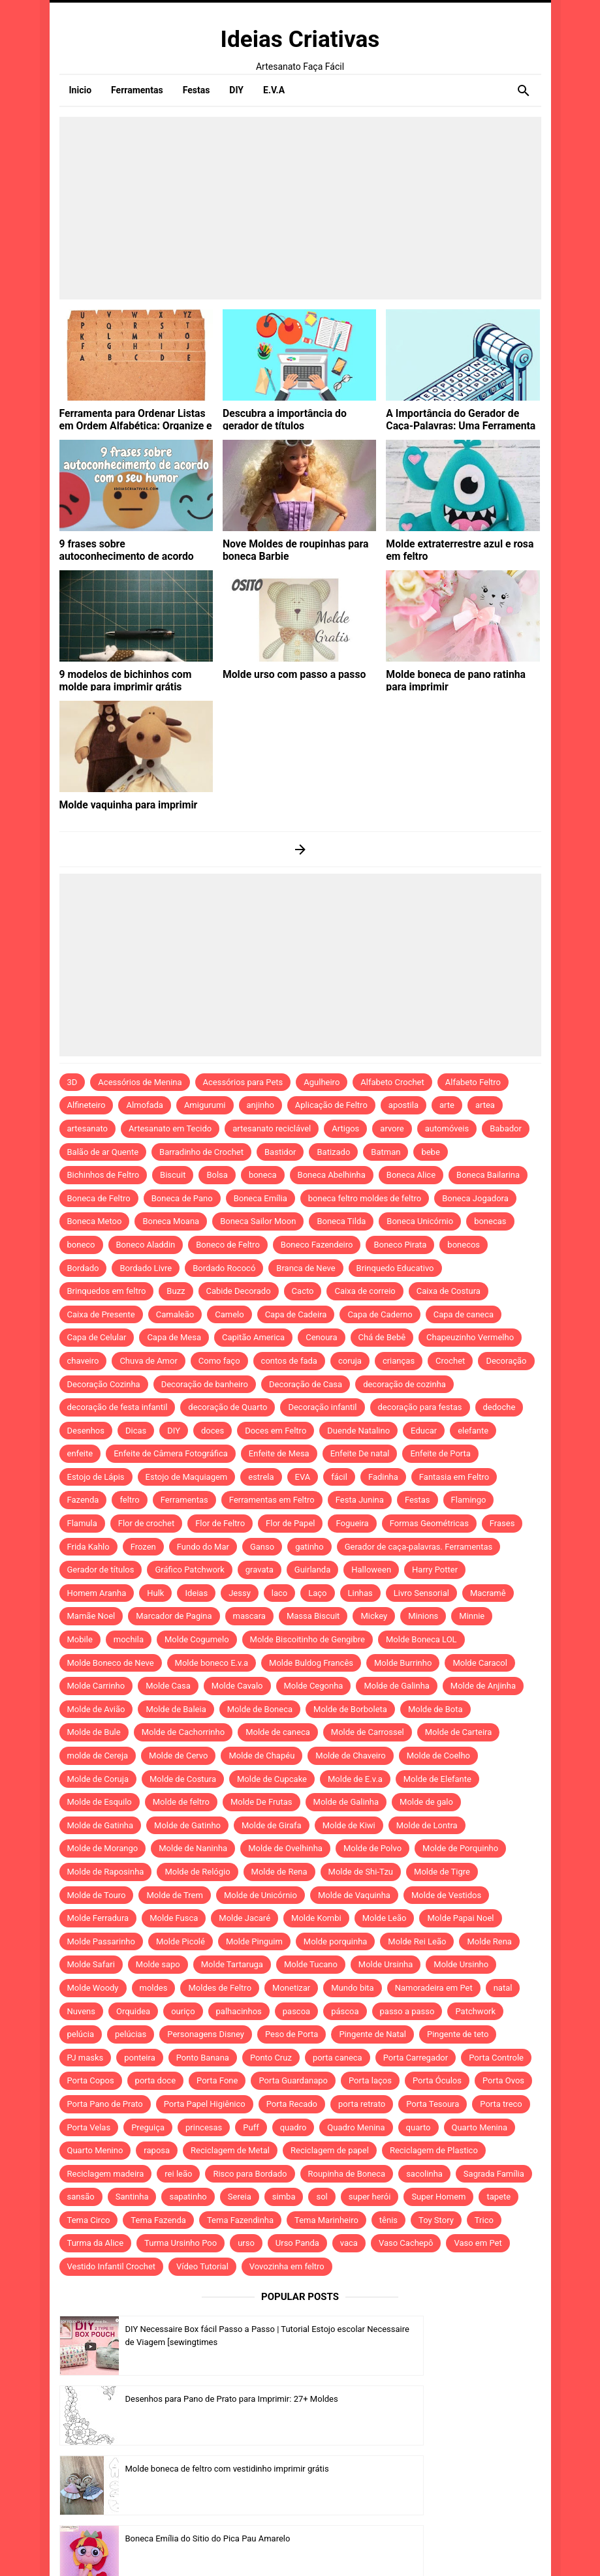  I want to click on Tema Fazendinha, so click(240, 2220).